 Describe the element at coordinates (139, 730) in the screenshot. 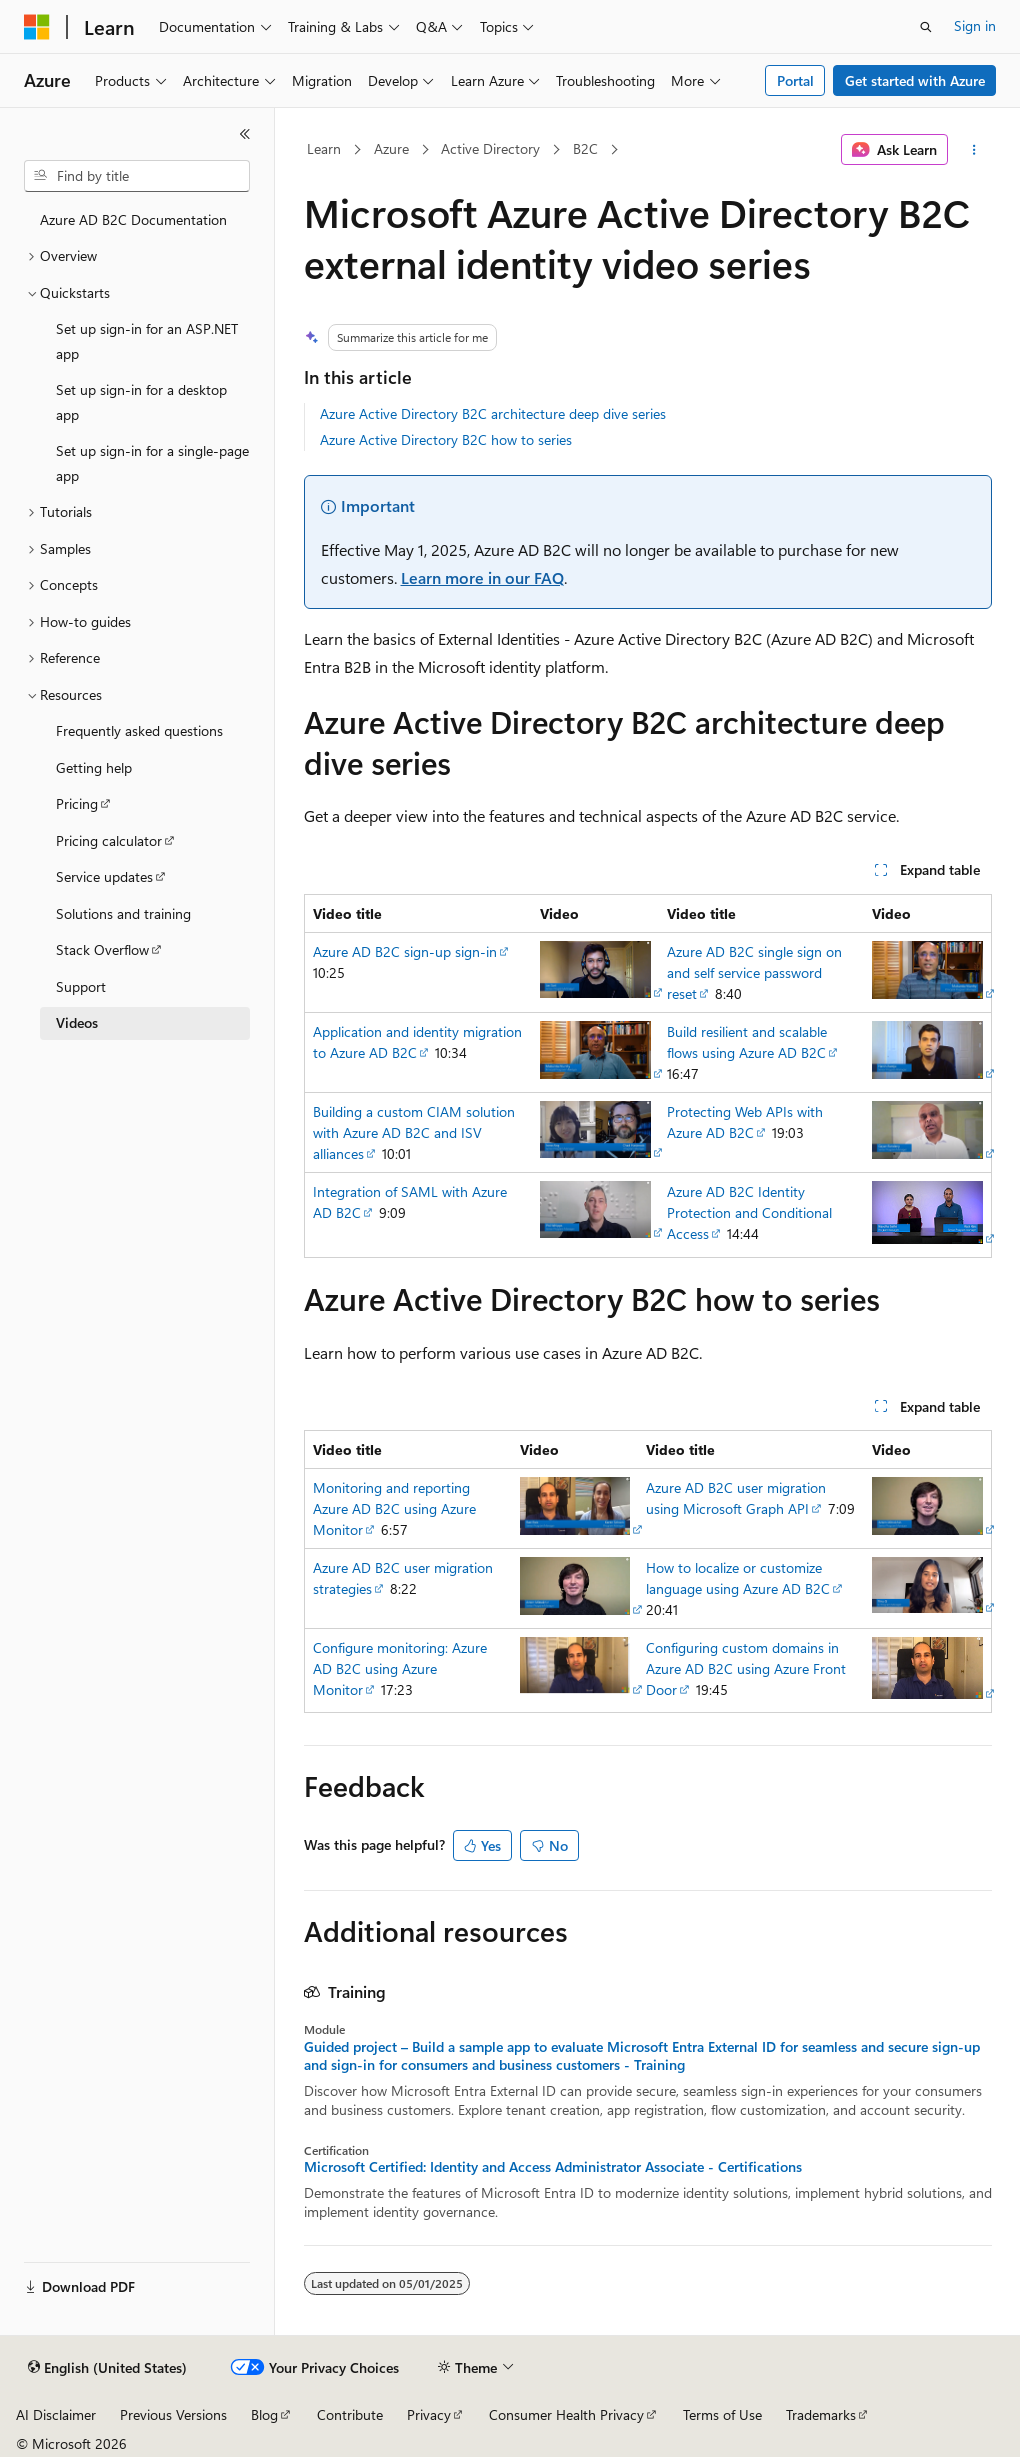

I see `Frequently asked questions [treeitem]` at that location.